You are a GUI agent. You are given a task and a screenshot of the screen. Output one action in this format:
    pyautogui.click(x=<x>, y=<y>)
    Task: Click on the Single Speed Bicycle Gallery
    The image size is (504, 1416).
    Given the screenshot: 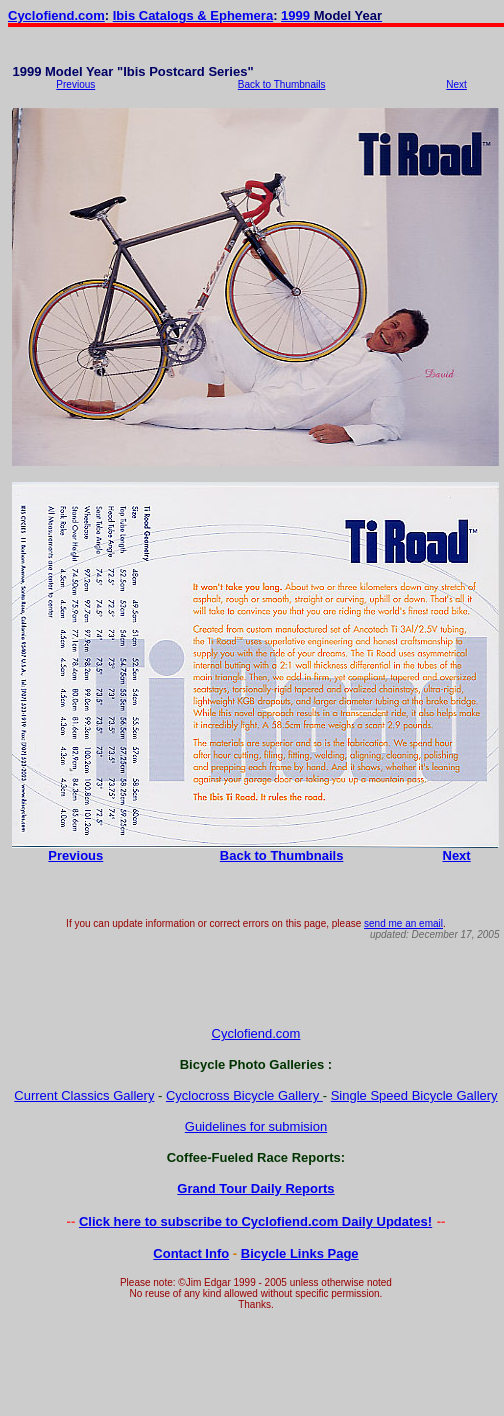 What is the action you would take?
    pyautogui.click(x=414, y=1095)
    